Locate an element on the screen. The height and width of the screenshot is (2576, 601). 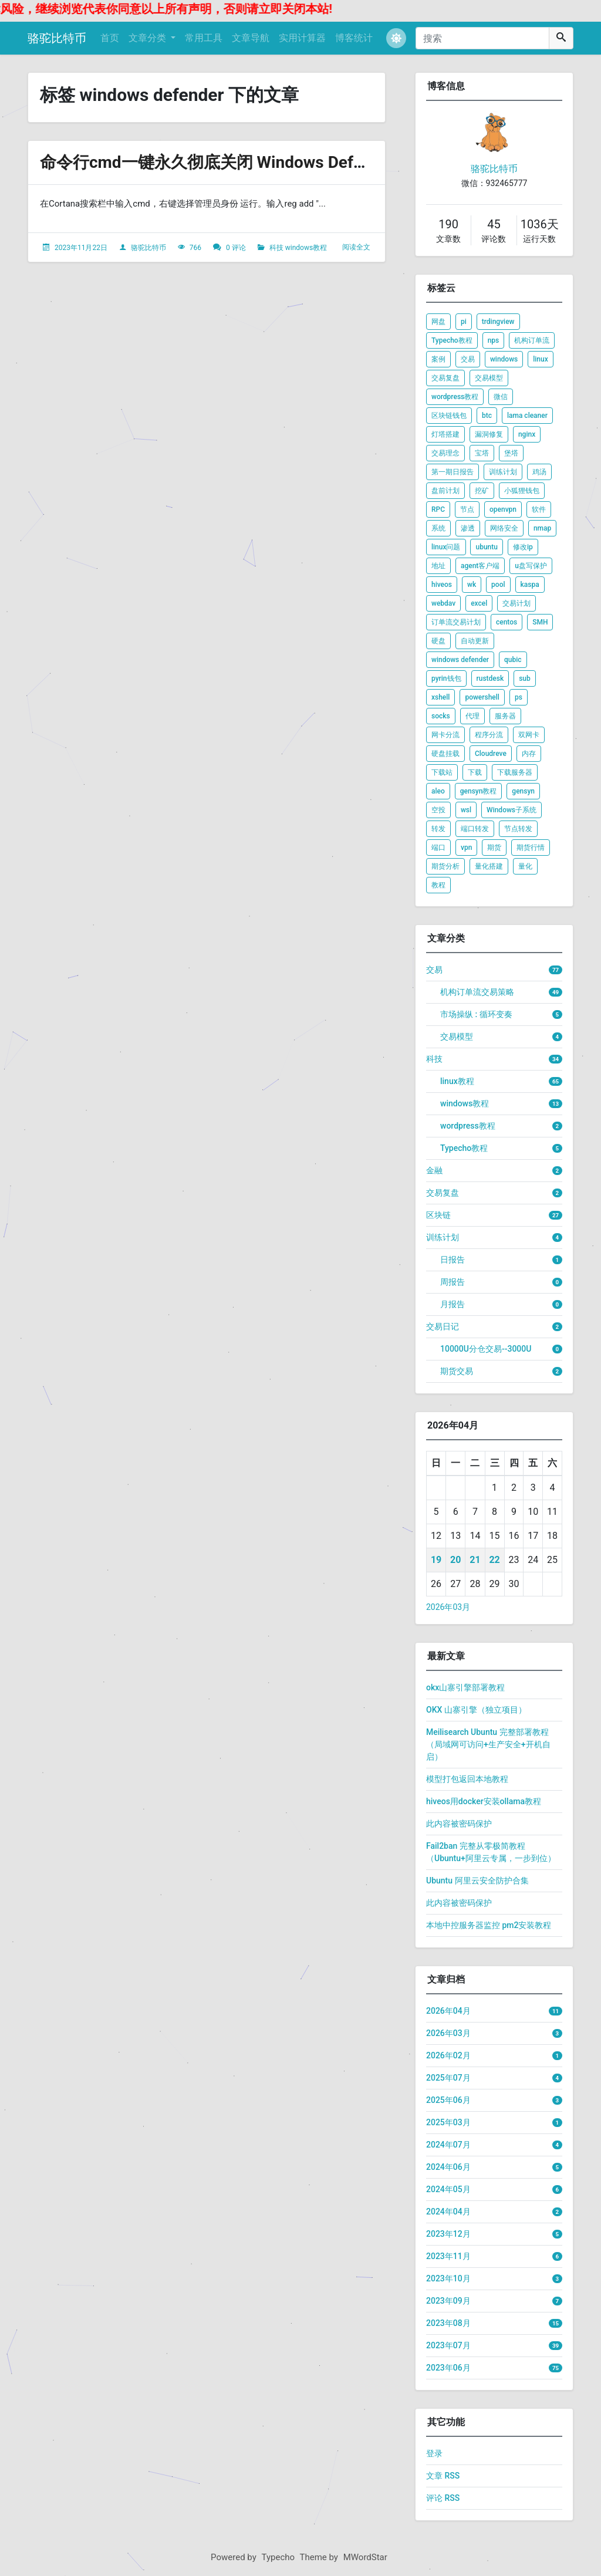
nmap [listitem] is located at coordinates (542, 528).